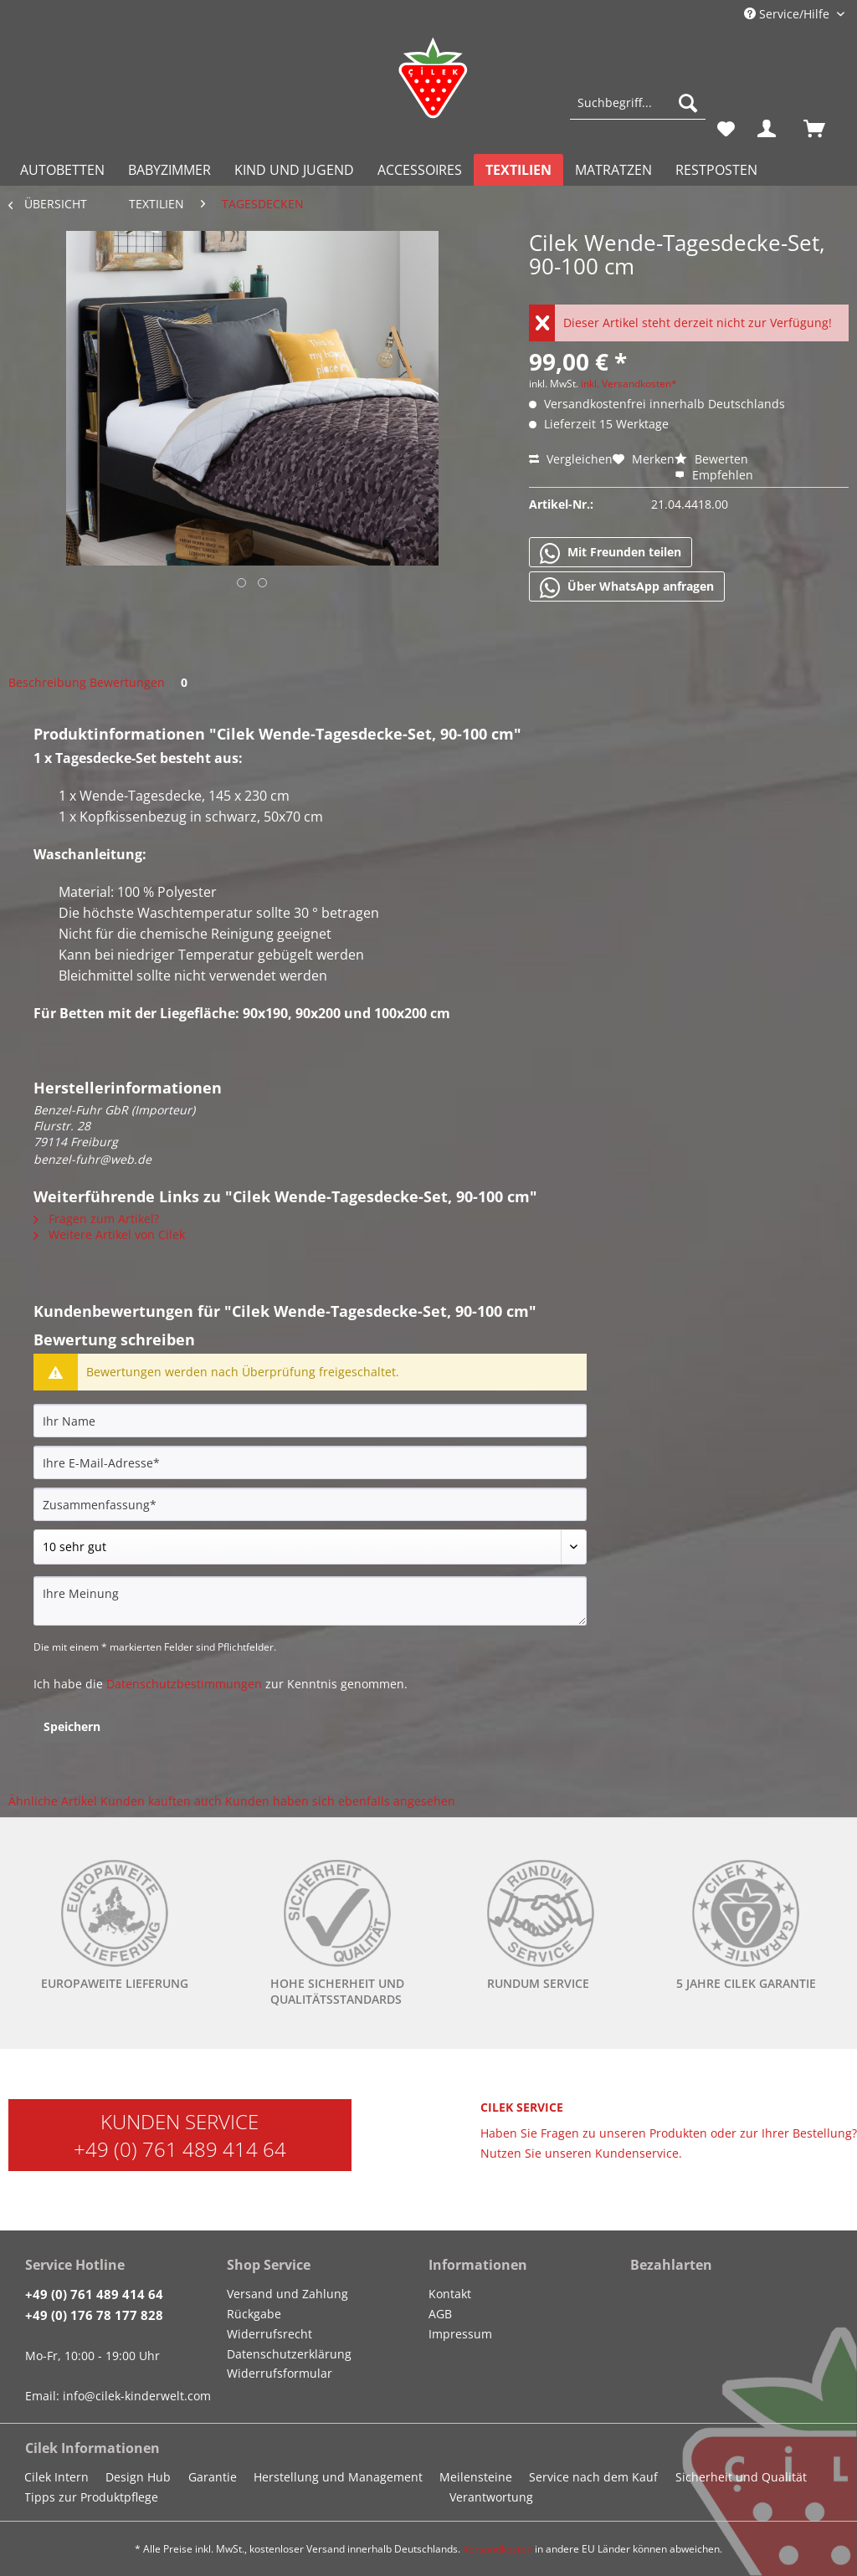 Image resolution: width=857 pixels, height=2576 pixels. I want to click on +49 (0) 176 78 177 828, so click(94, 2315).